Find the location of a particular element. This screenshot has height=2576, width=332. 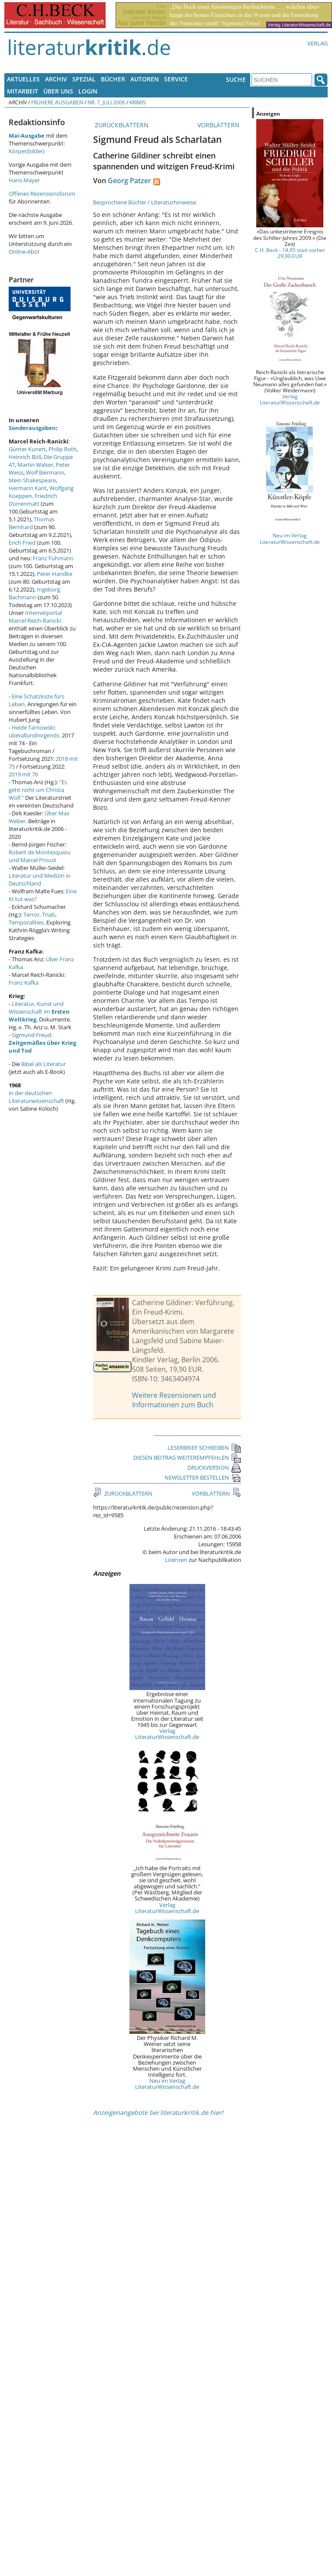

Philip Roth is located at coordinates (62, 449).